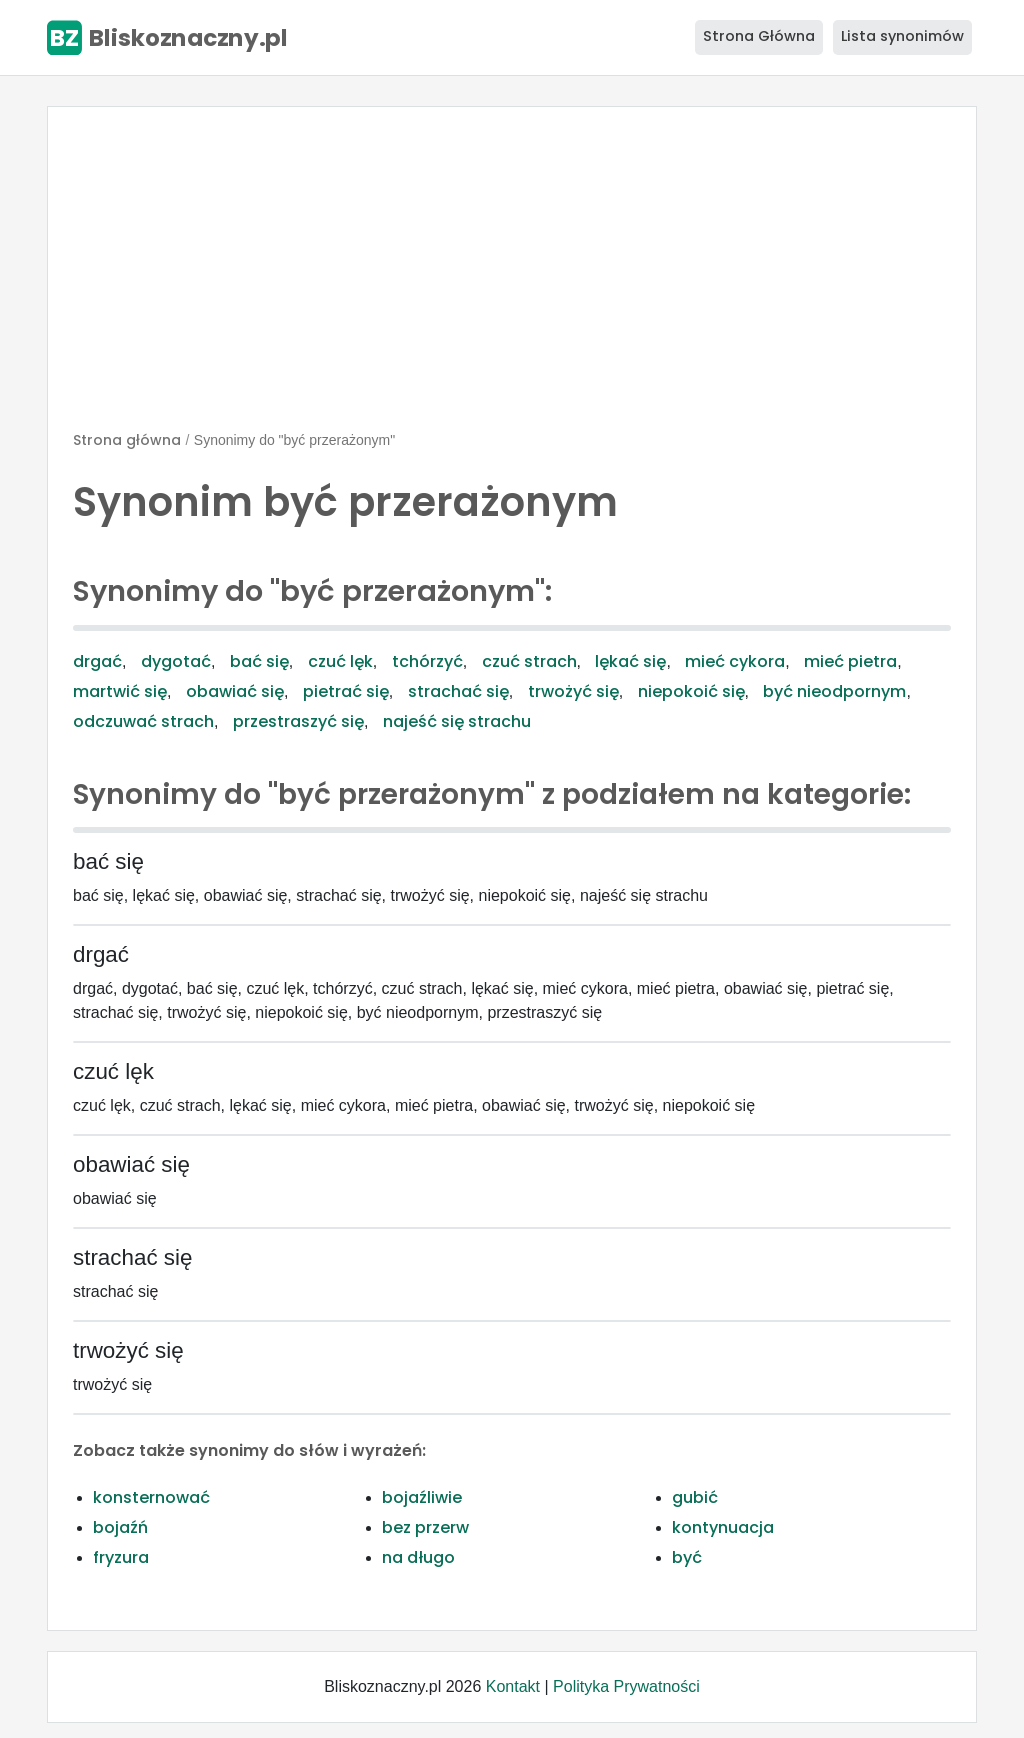 This screenshot has width=1024, height=1738. What do you see at coordinates (120, 691) in the screenshot?
I see `martwić się` at bounding box center [120, 691].